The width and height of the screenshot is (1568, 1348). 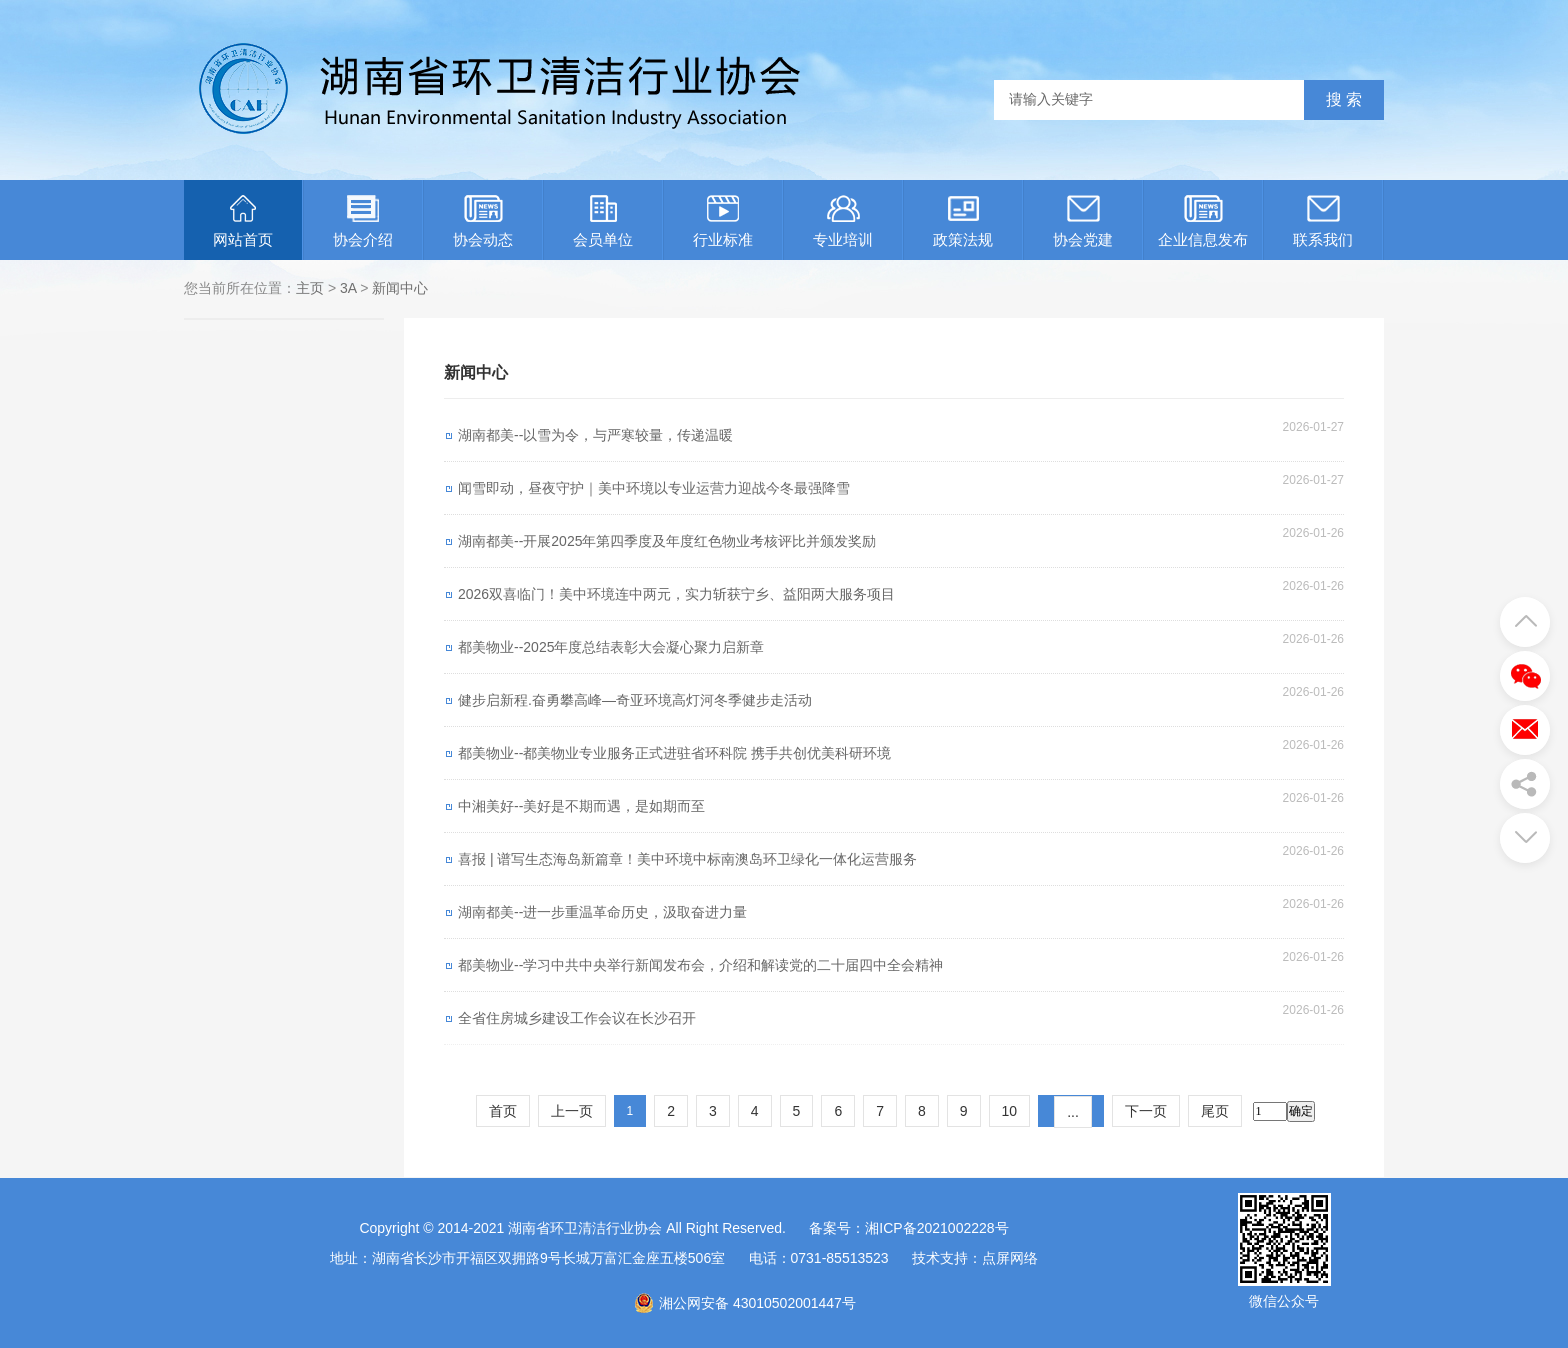 I want to click on 主页, so click(x=310, y=288).